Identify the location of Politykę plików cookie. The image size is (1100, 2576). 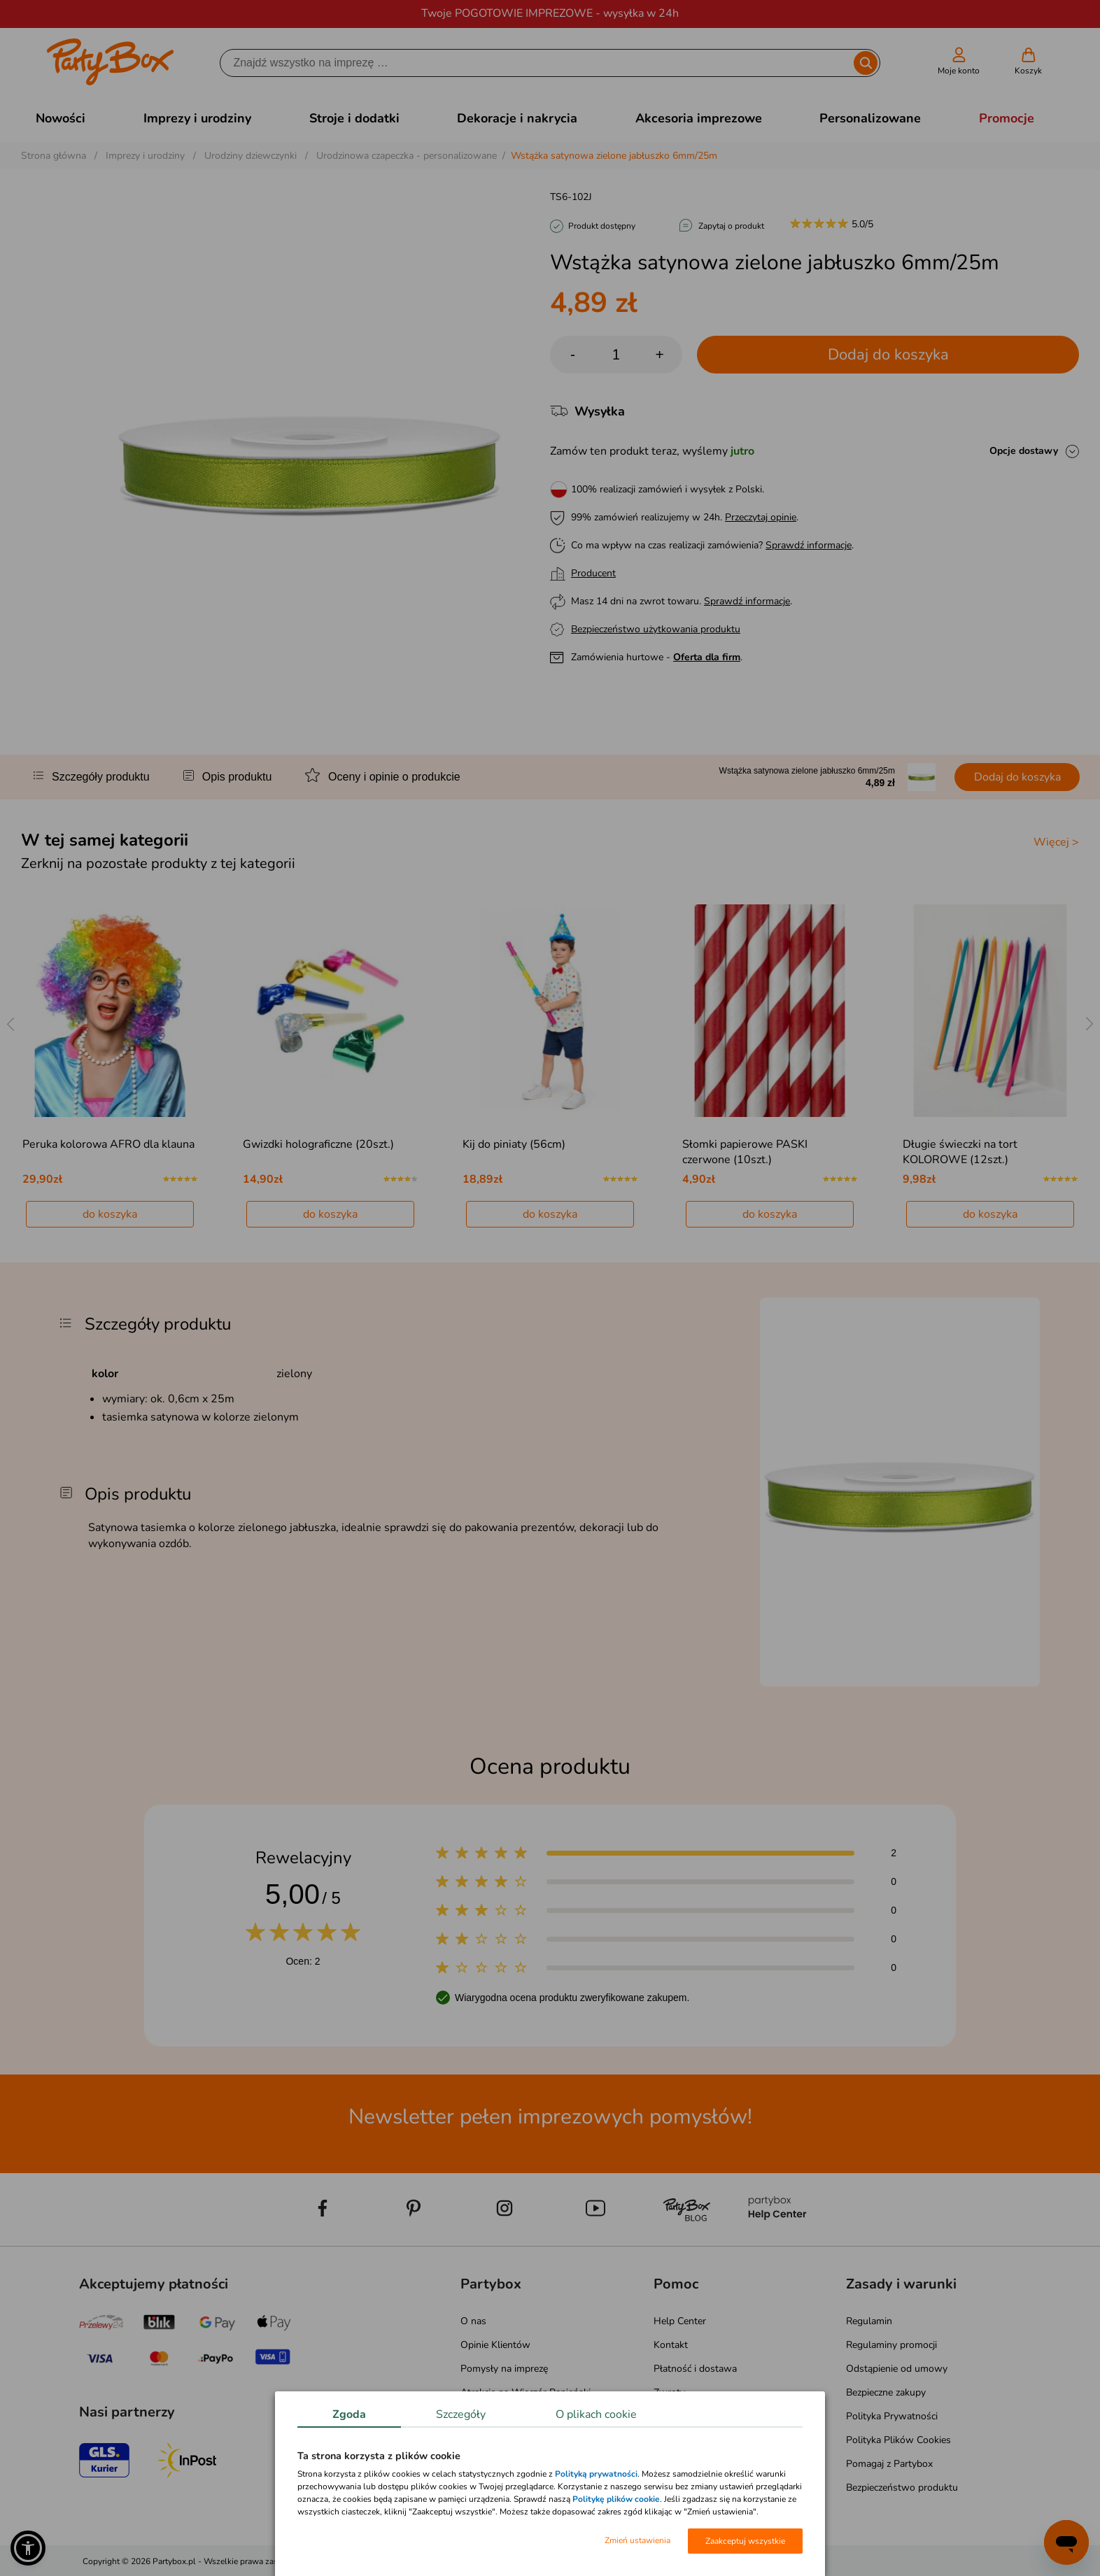
(616, 2499).